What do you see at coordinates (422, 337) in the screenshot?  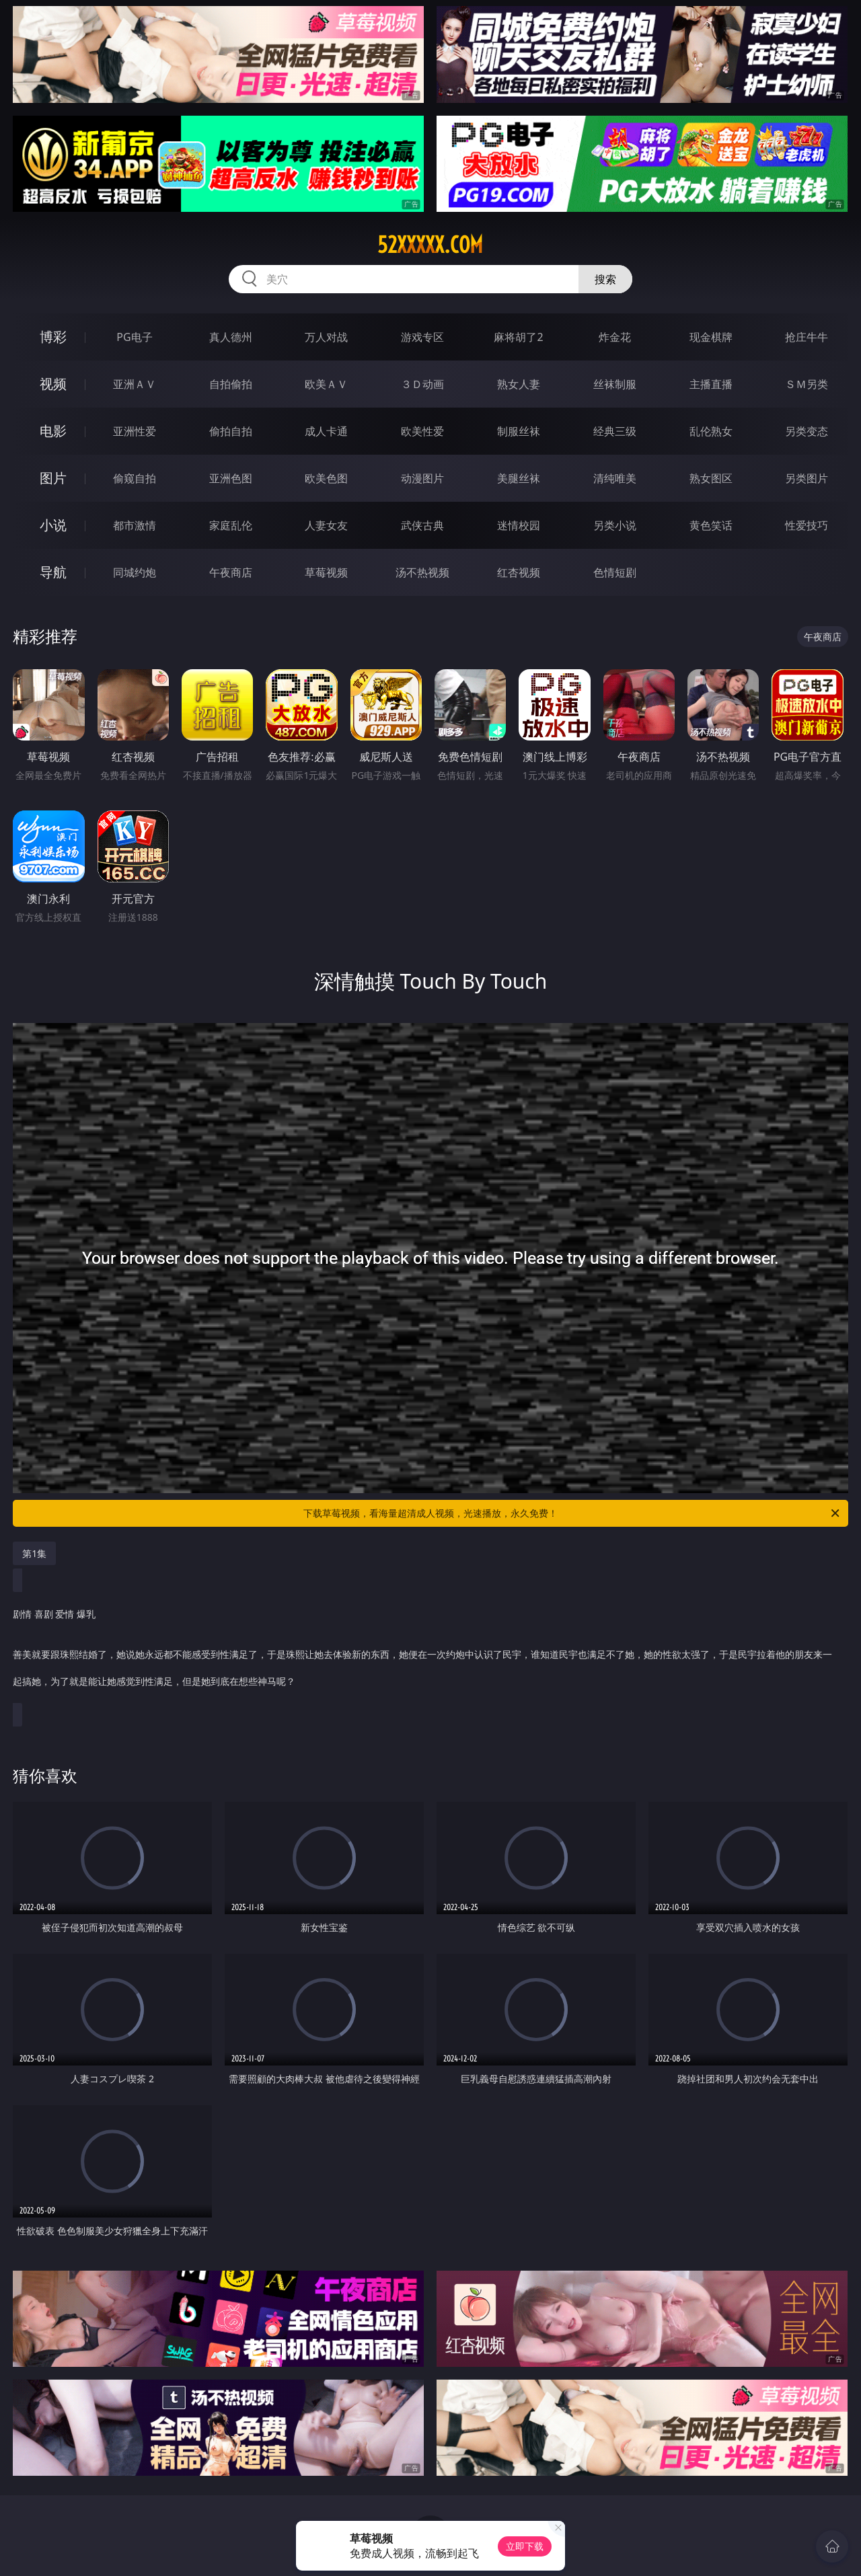 I see `游戏专区` at bounding box center [422, 337].